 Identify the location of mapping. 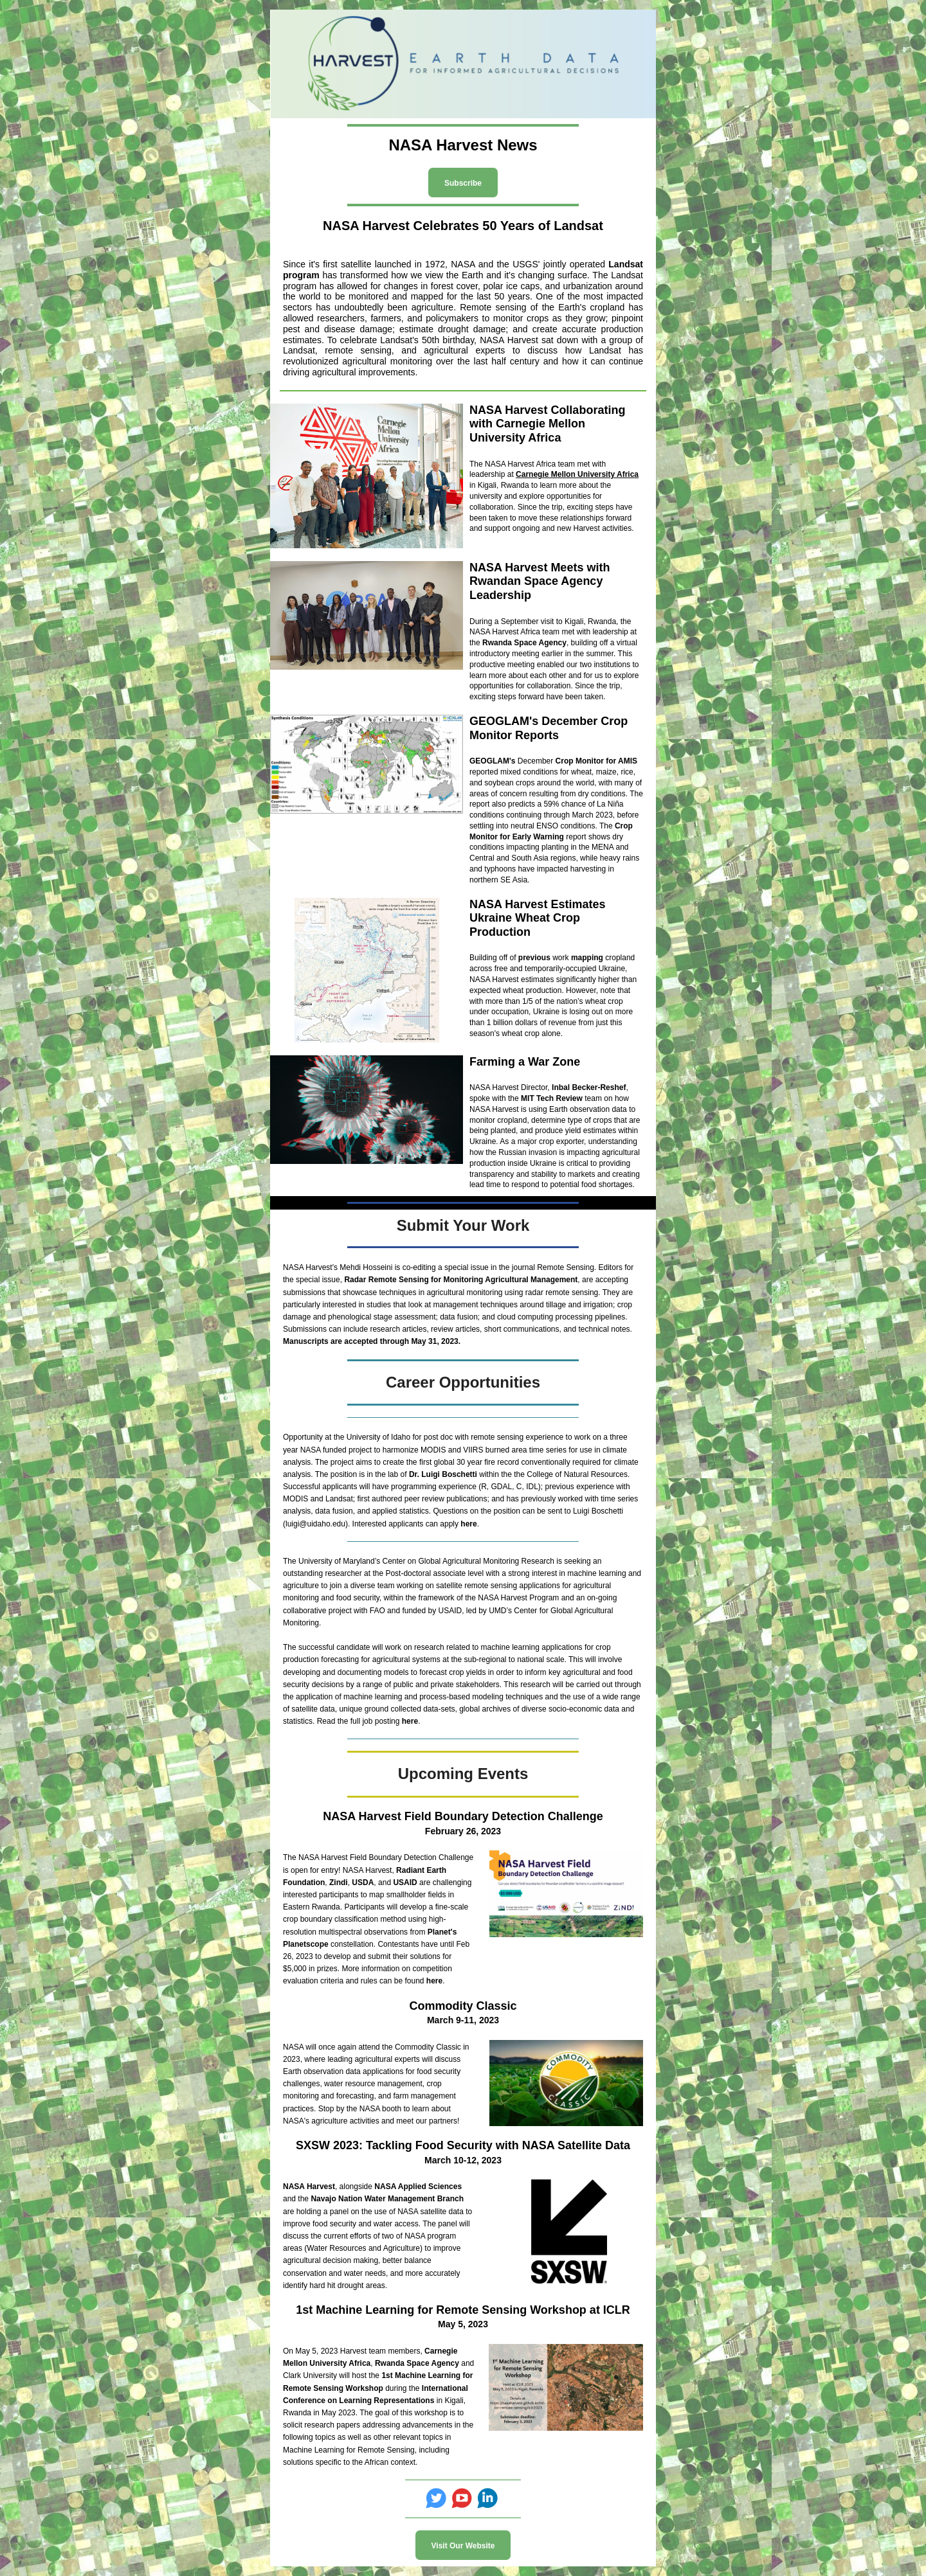
(587, 957).